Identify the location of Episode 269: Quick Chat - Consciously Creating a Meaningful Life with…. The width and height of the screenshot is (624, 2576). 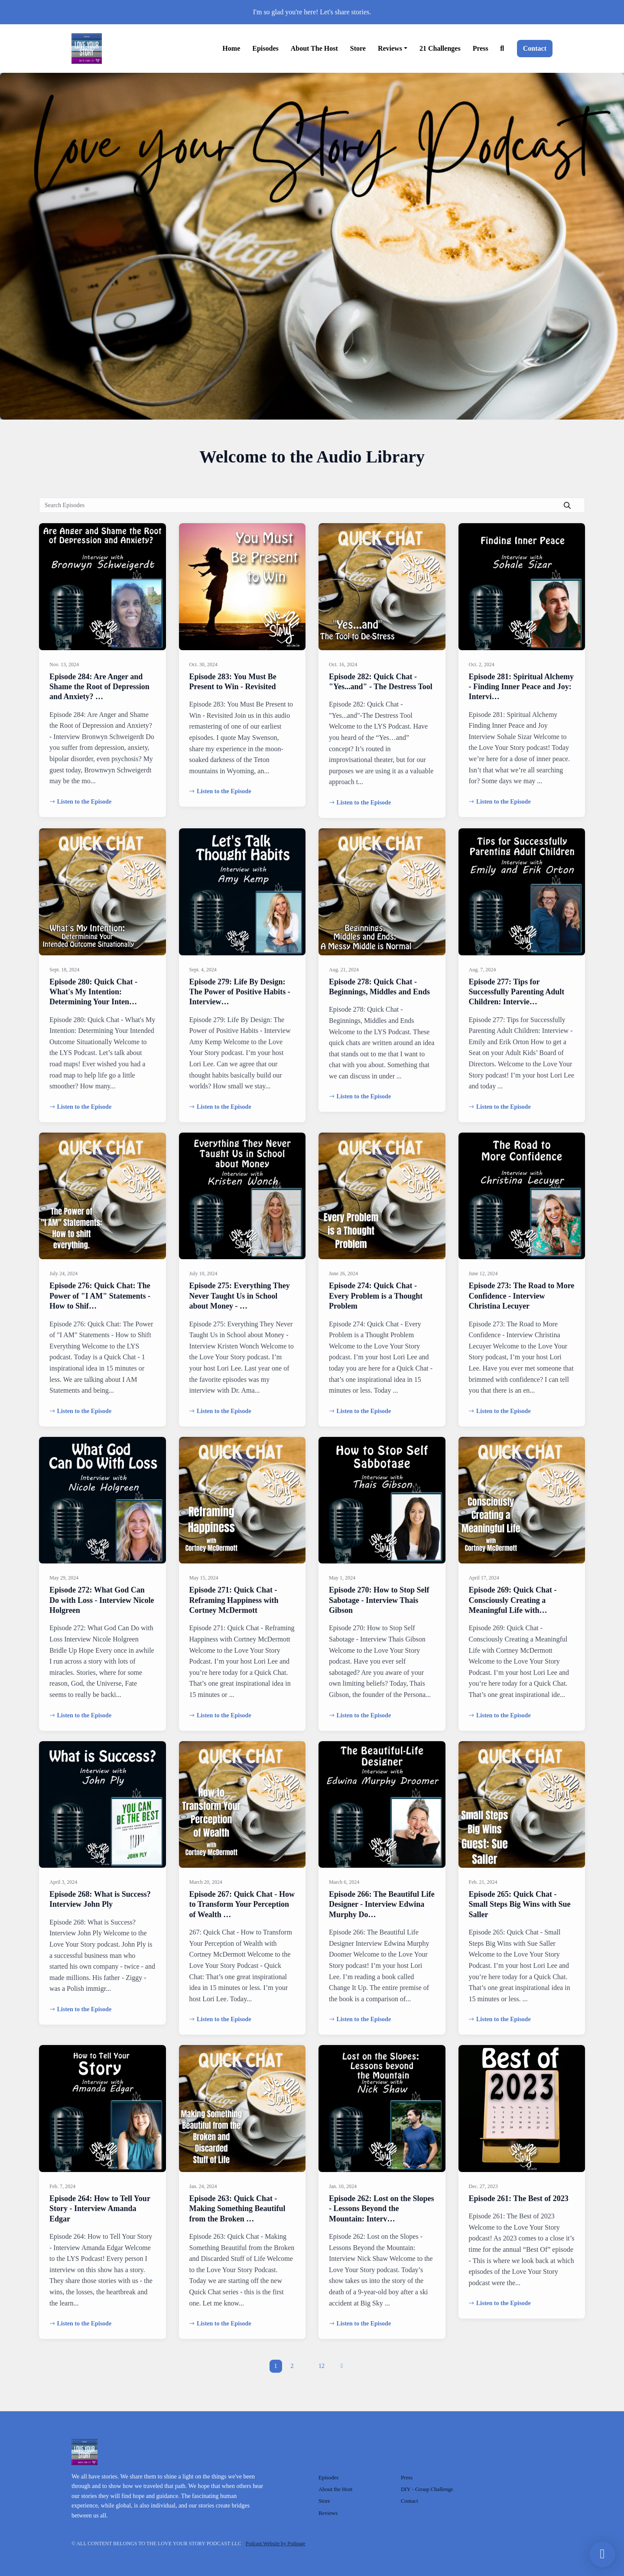
(513, 1600).